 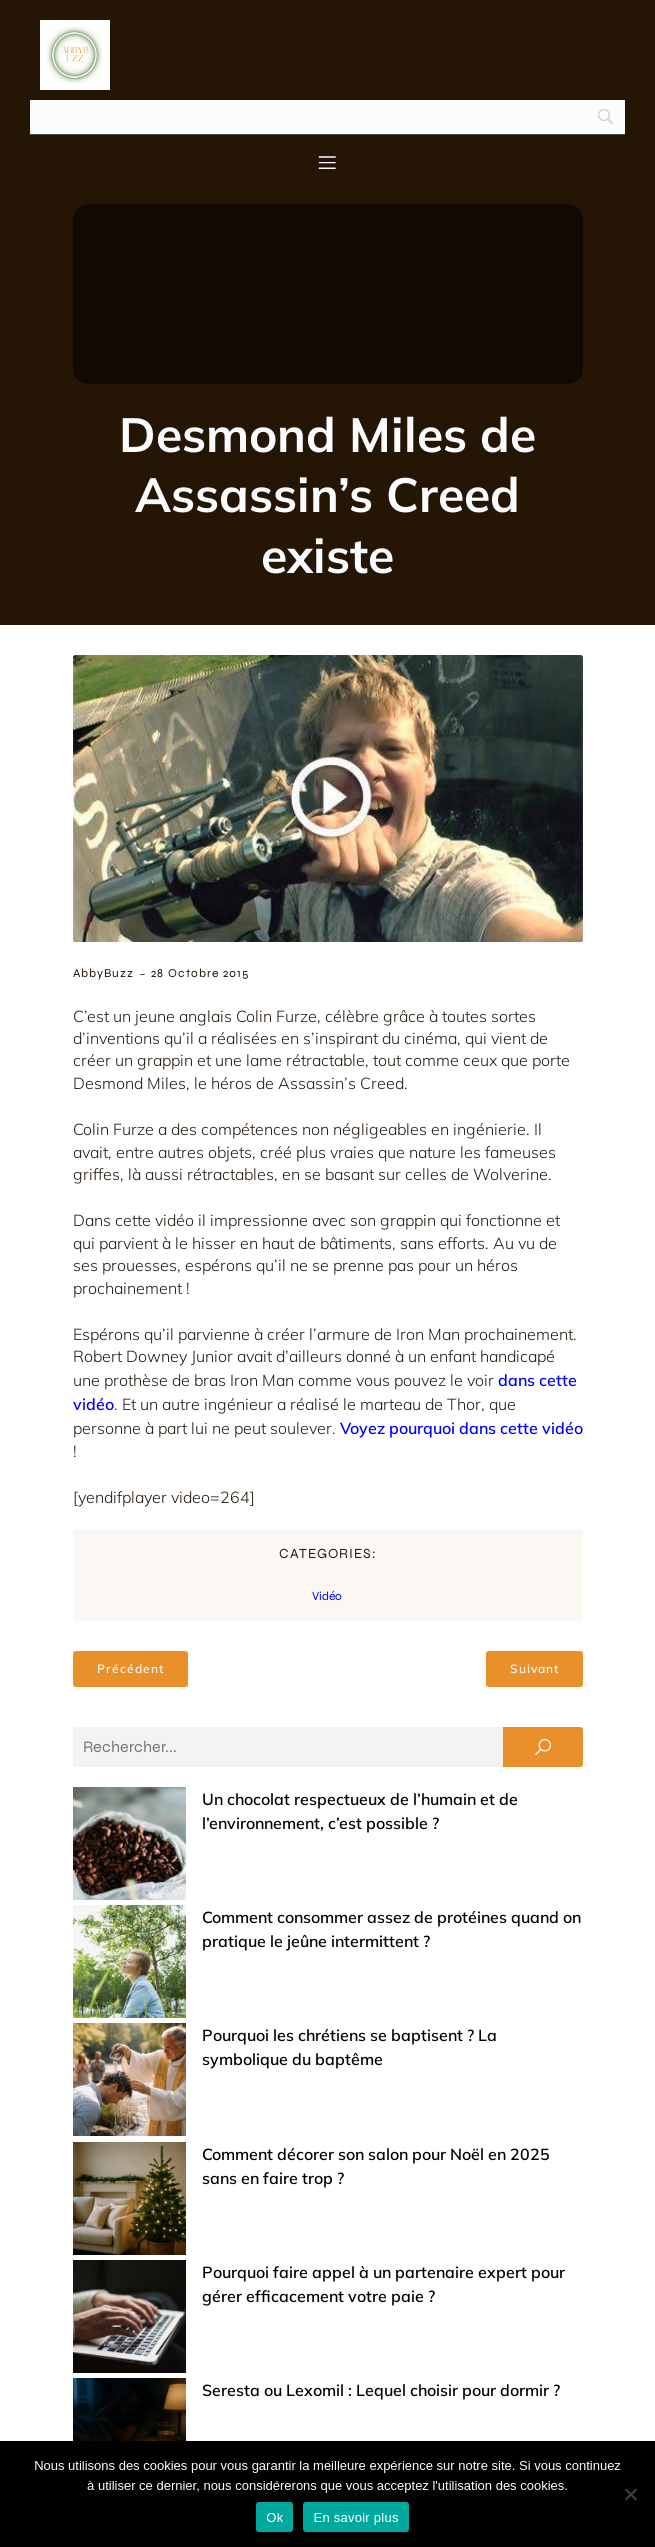 I want to click on Seresta ou Lexomil : Lequel choisir pour dormir ?, so click(x=268, y=2091).